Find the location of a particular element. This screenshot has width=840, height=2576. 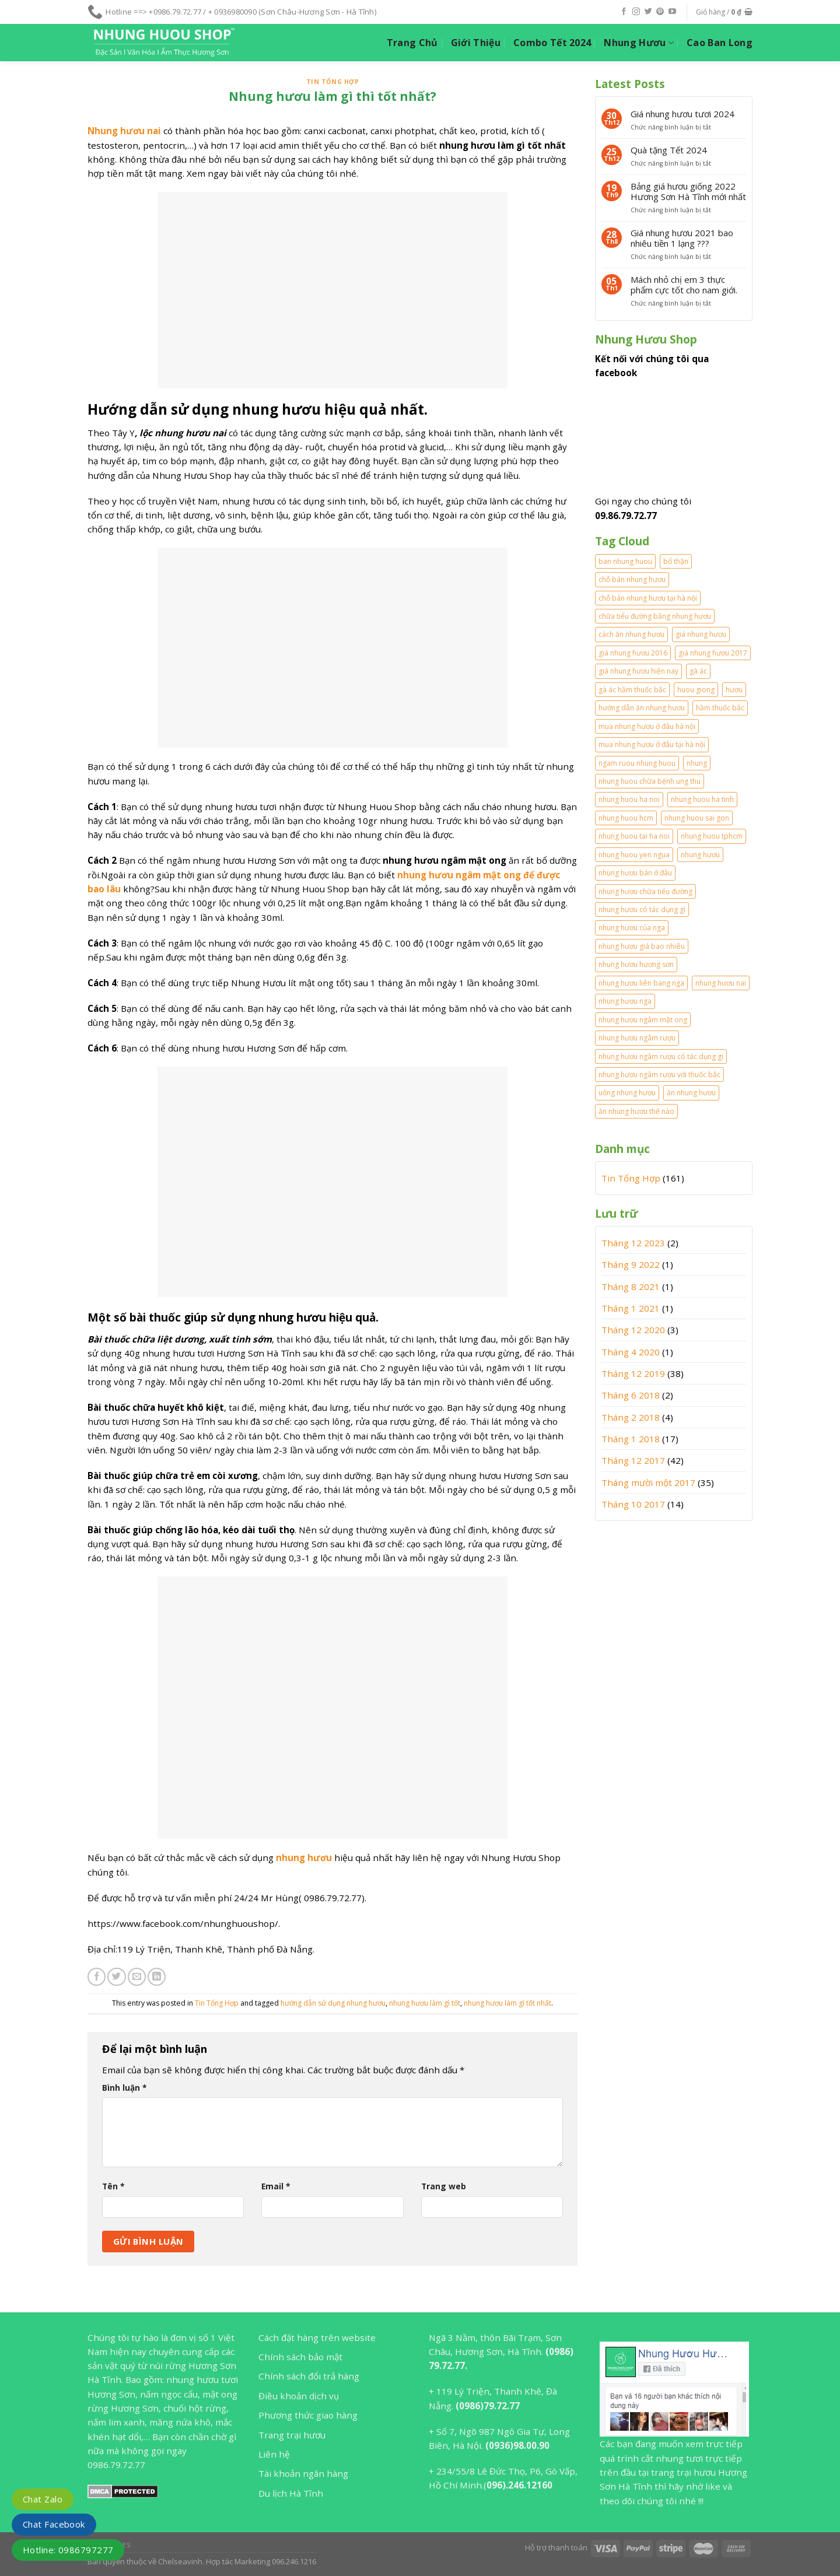

Tháng 10 2017 is located at coordinates (633, 1504).